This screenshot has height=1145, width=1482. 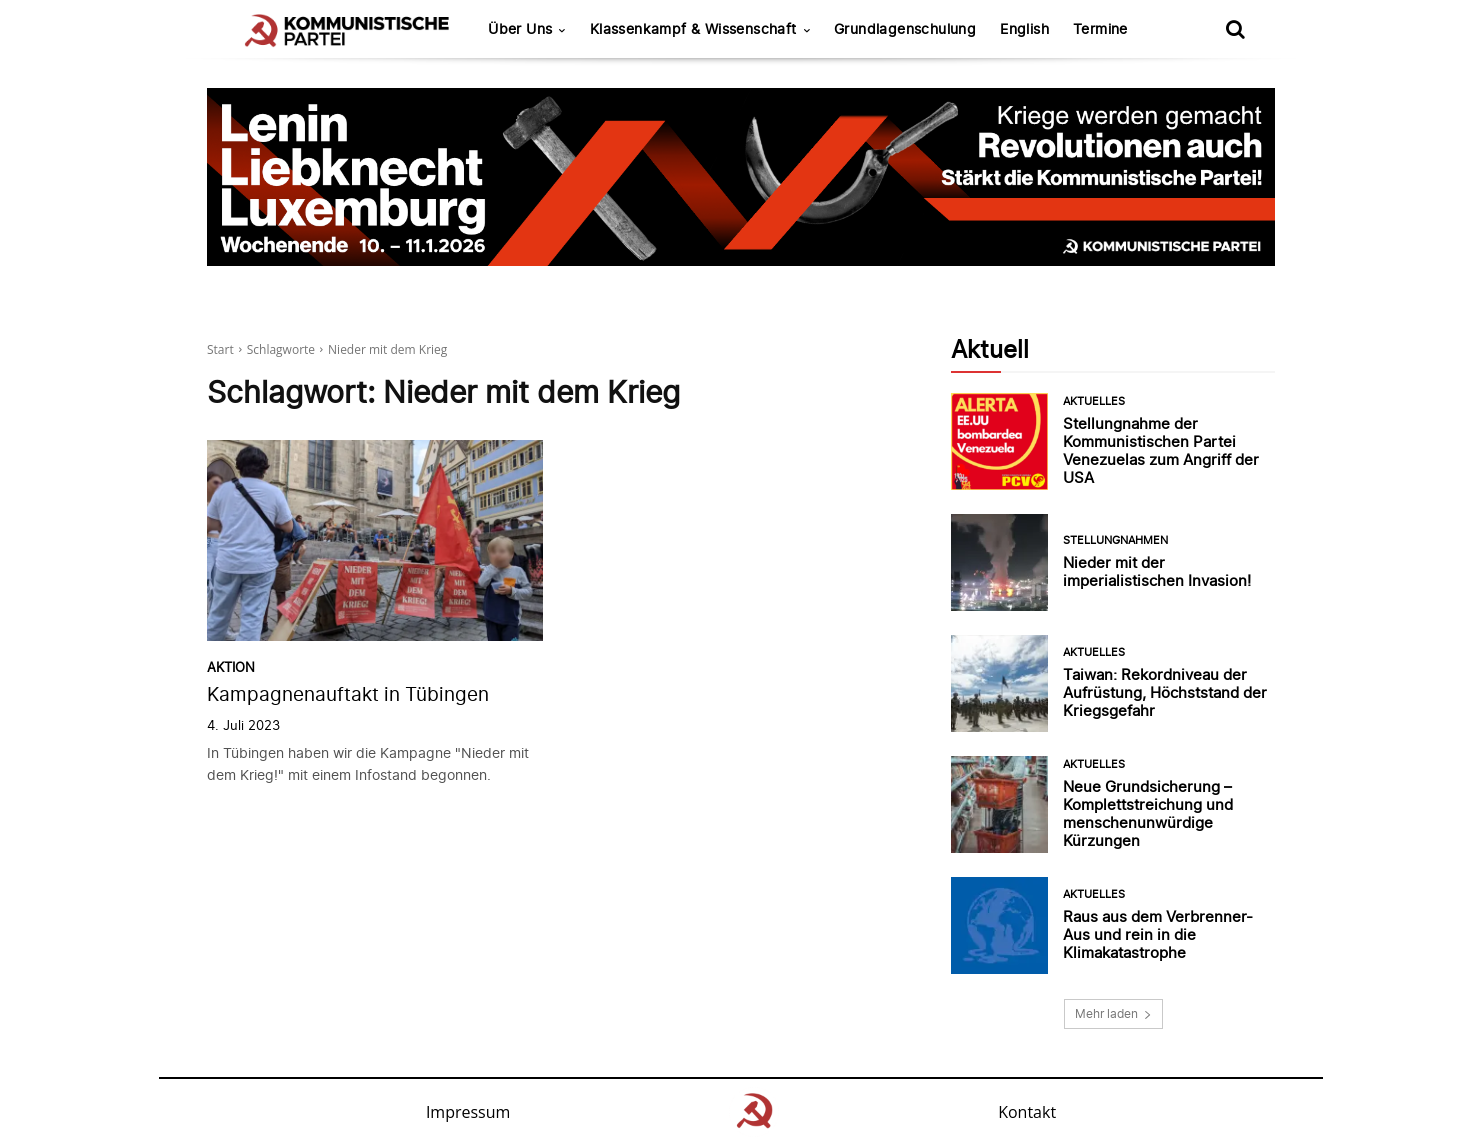 What do you see at coordinates (1148, 813) in the screenshot?
I see `Neue Grundsicherung – Komplettstreichung und menschenunwürdige Kürzungen` at bounding box center [1148, 813].